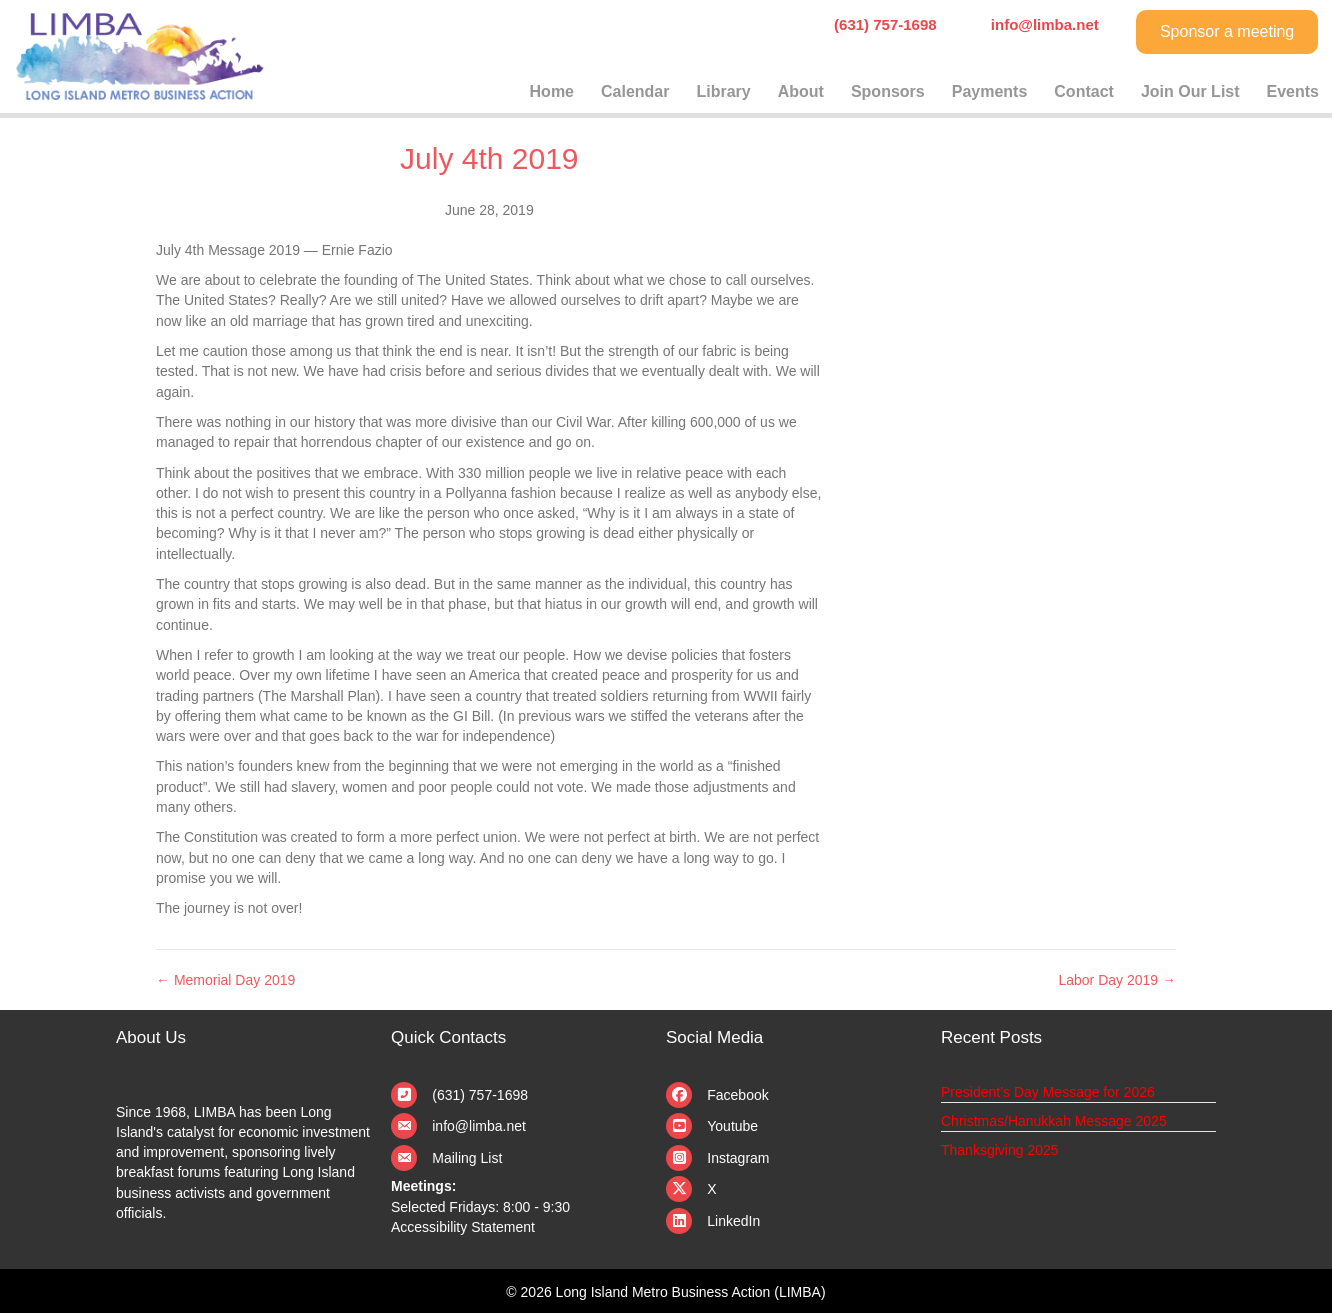 This screenshot has width=1332, height=1313. I want to click on Events [menuitem], so click(1293, 91).